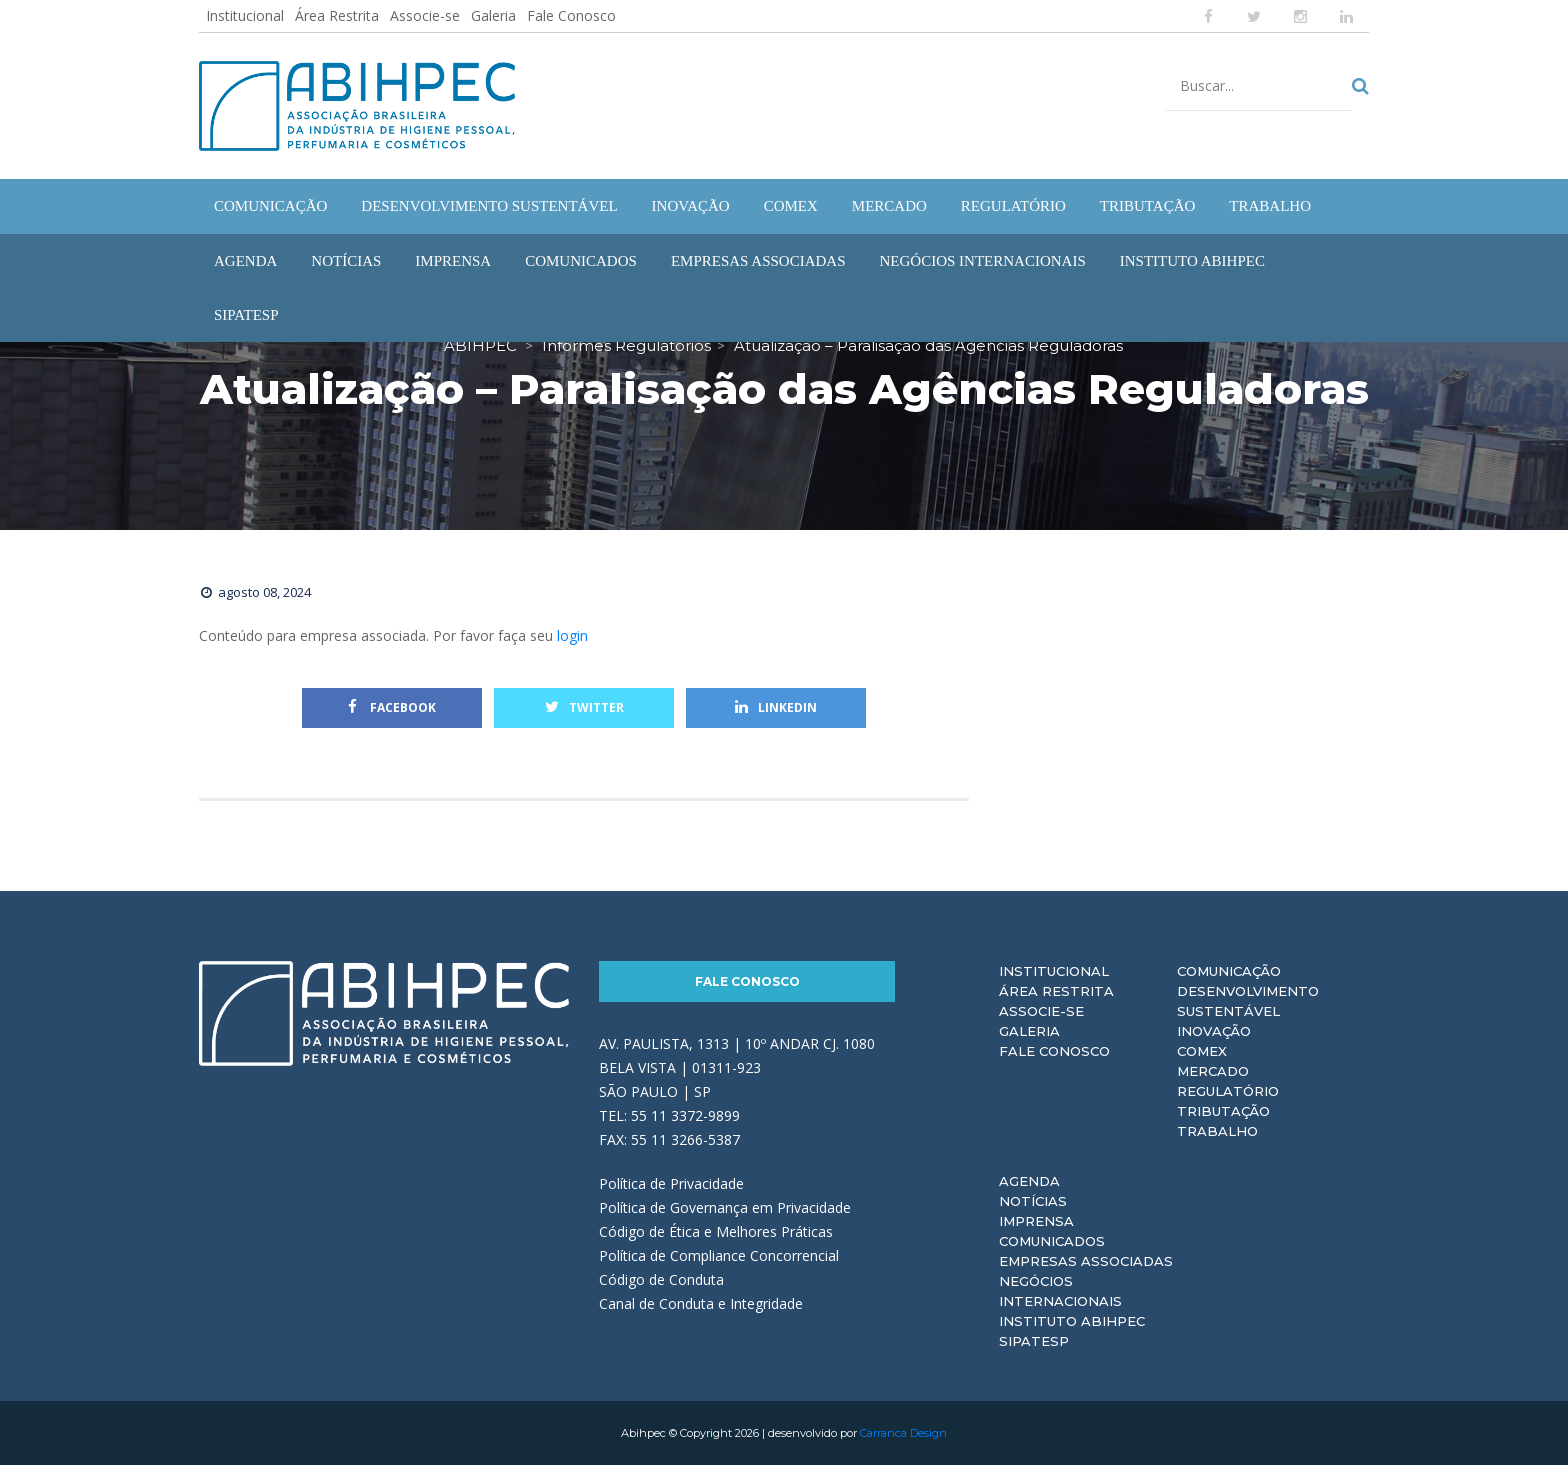 This screenshot has width=1568, height=1465. Describe the element at coordinates (716, 1231) in the screenshot. I see `Código de Ética e Melhores Práticas` at that location.